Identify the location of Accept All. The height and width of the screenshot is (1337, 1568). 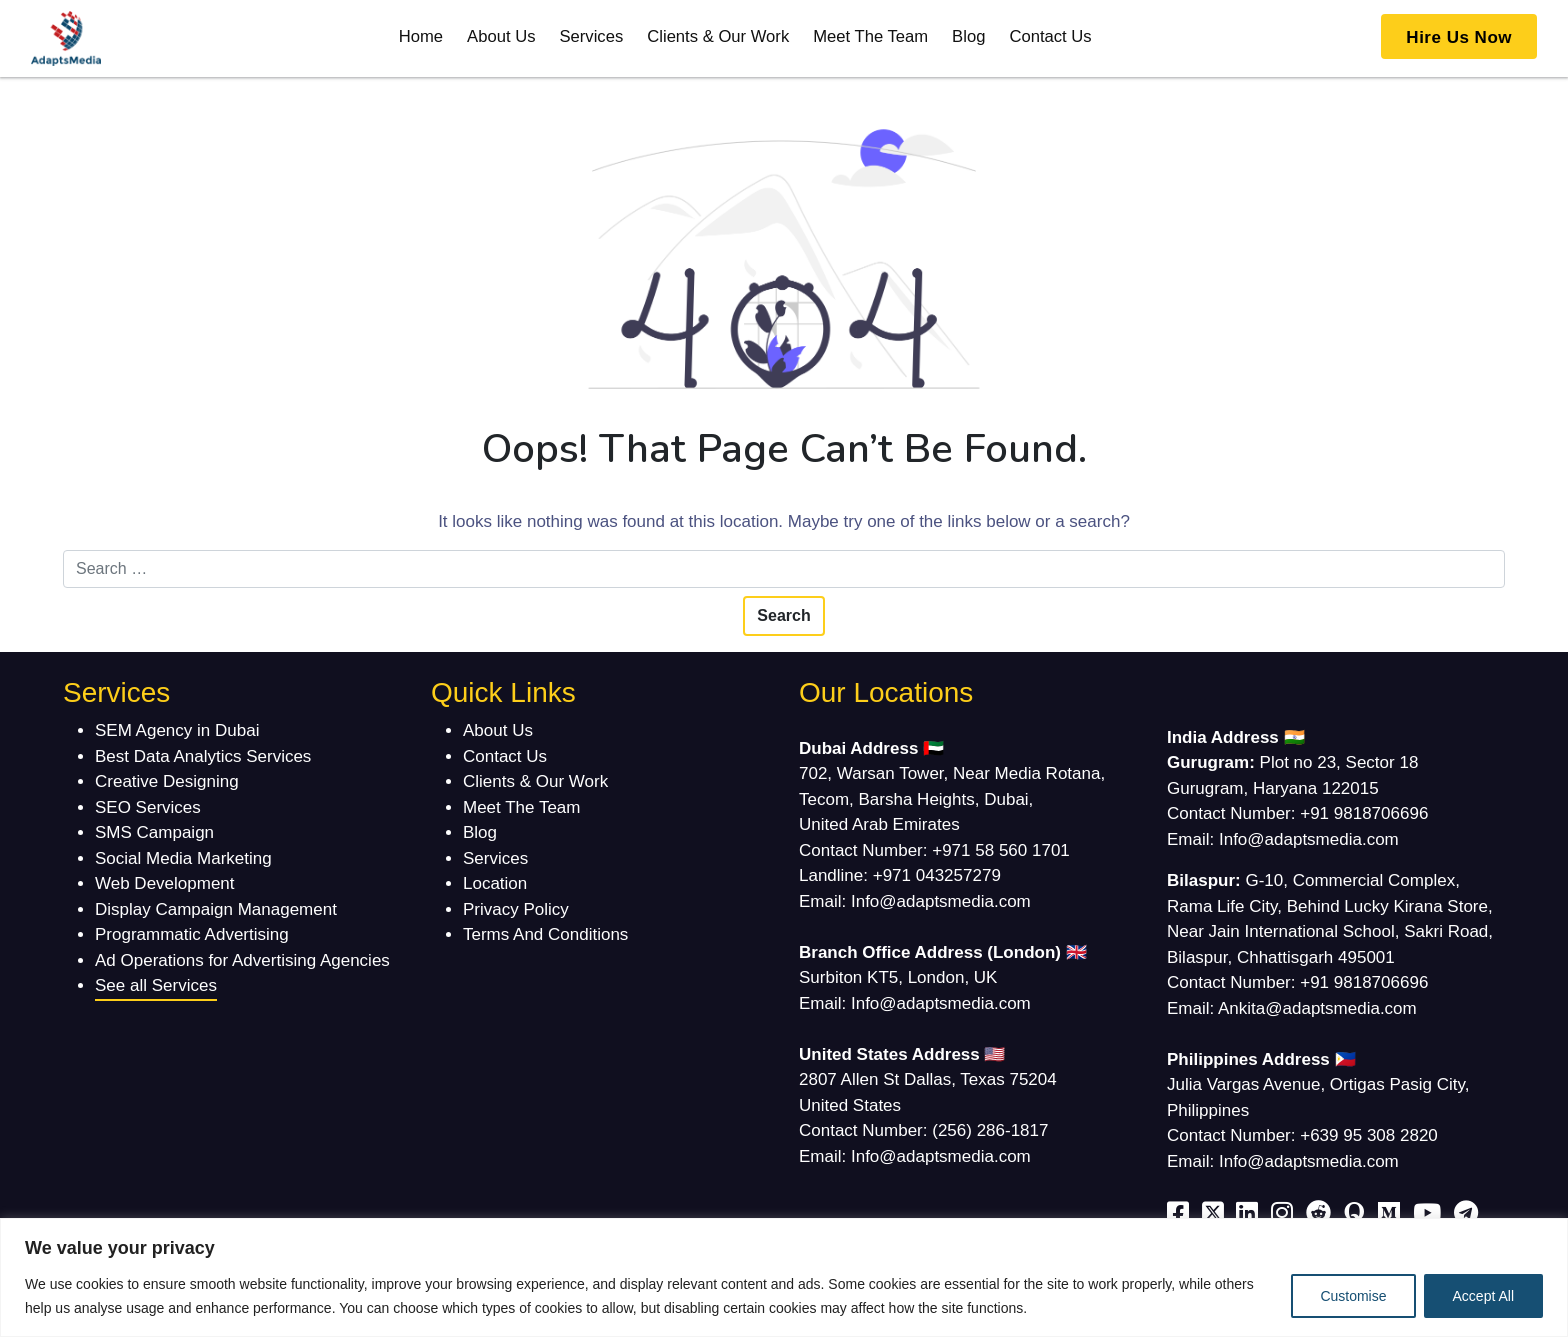
(1483, 1296).